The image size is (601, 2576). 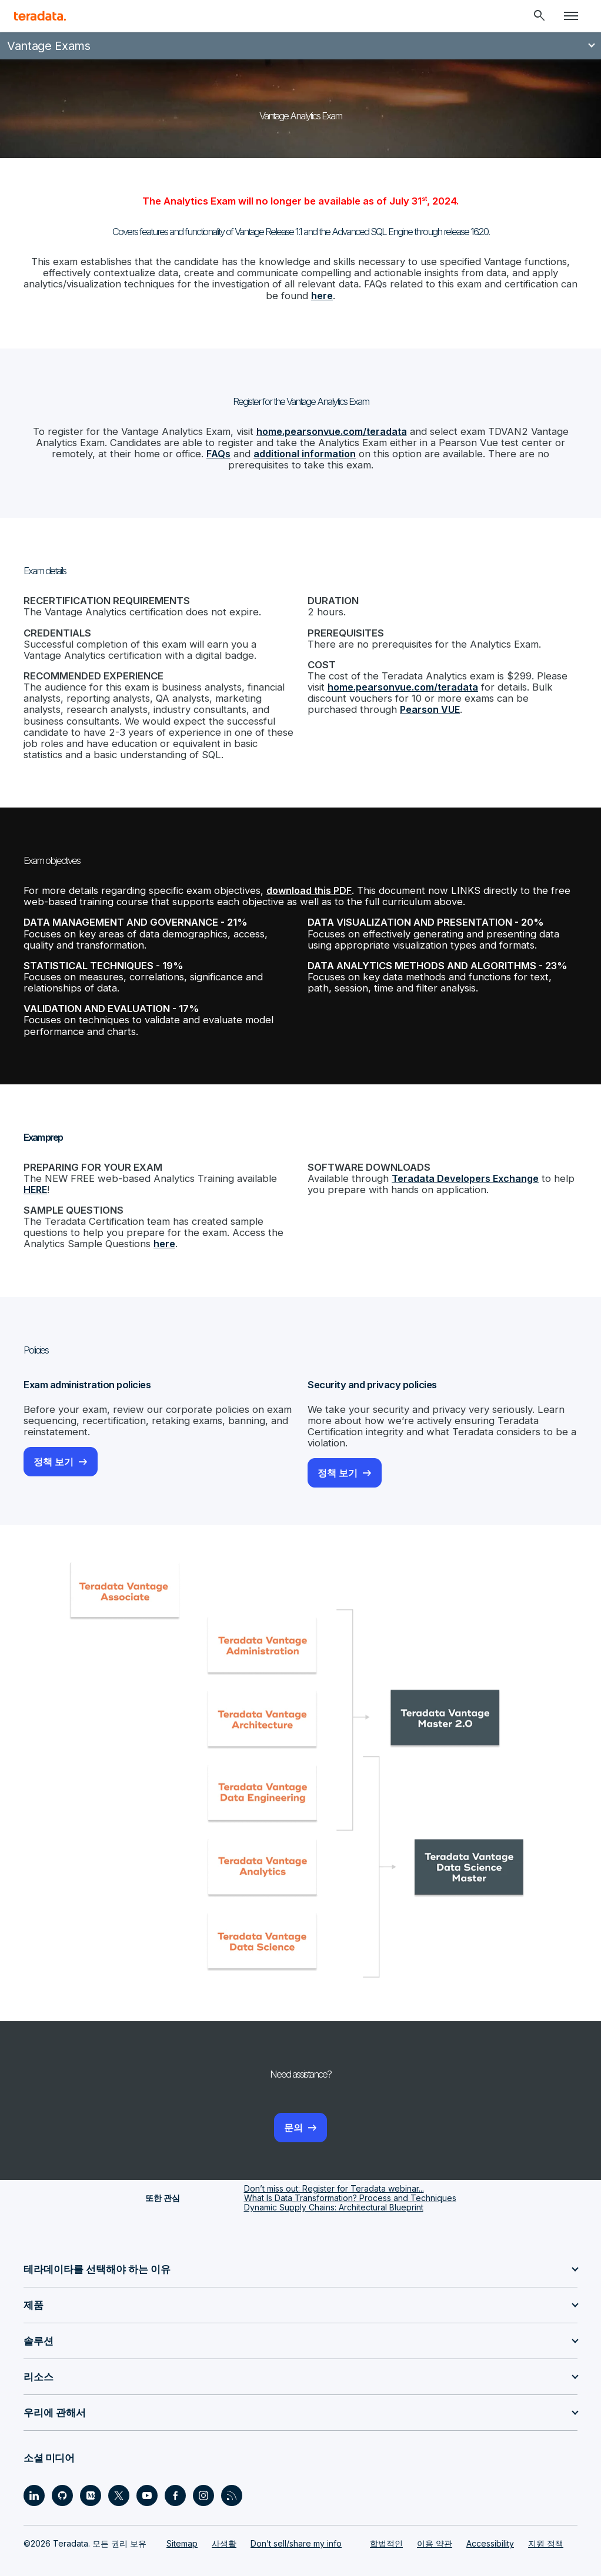 I want to click on [Click or Press enter to open menu], so click(x=571, y=16).